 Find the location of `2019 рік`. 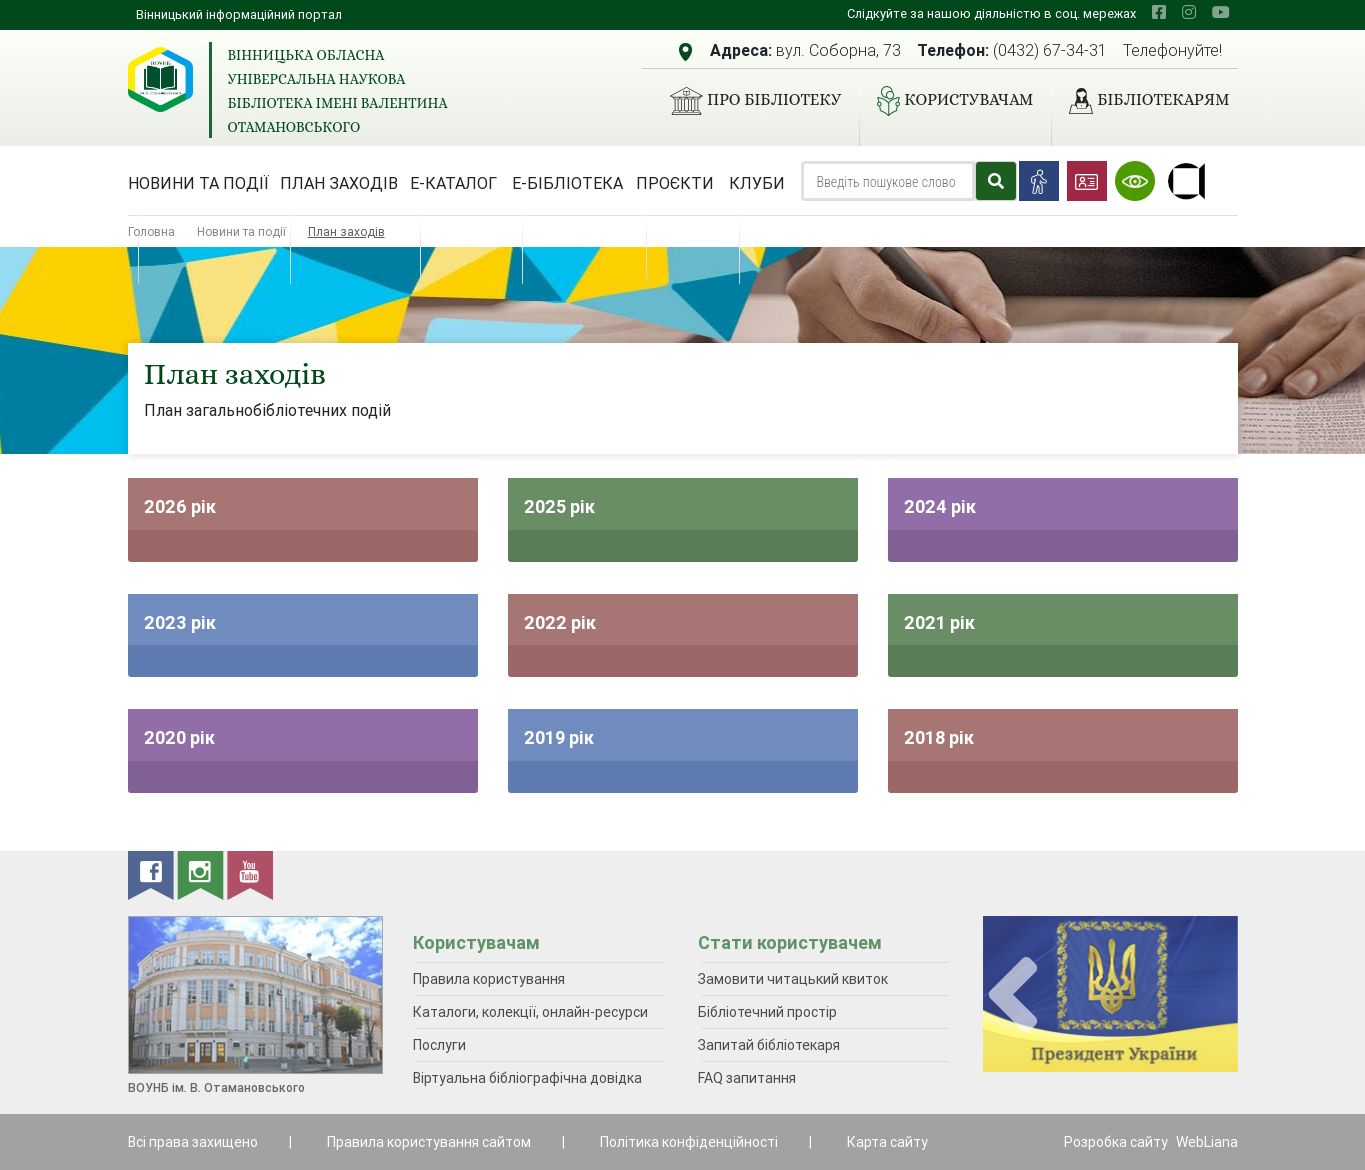

2019 рік is located at coordinates (559, 737).